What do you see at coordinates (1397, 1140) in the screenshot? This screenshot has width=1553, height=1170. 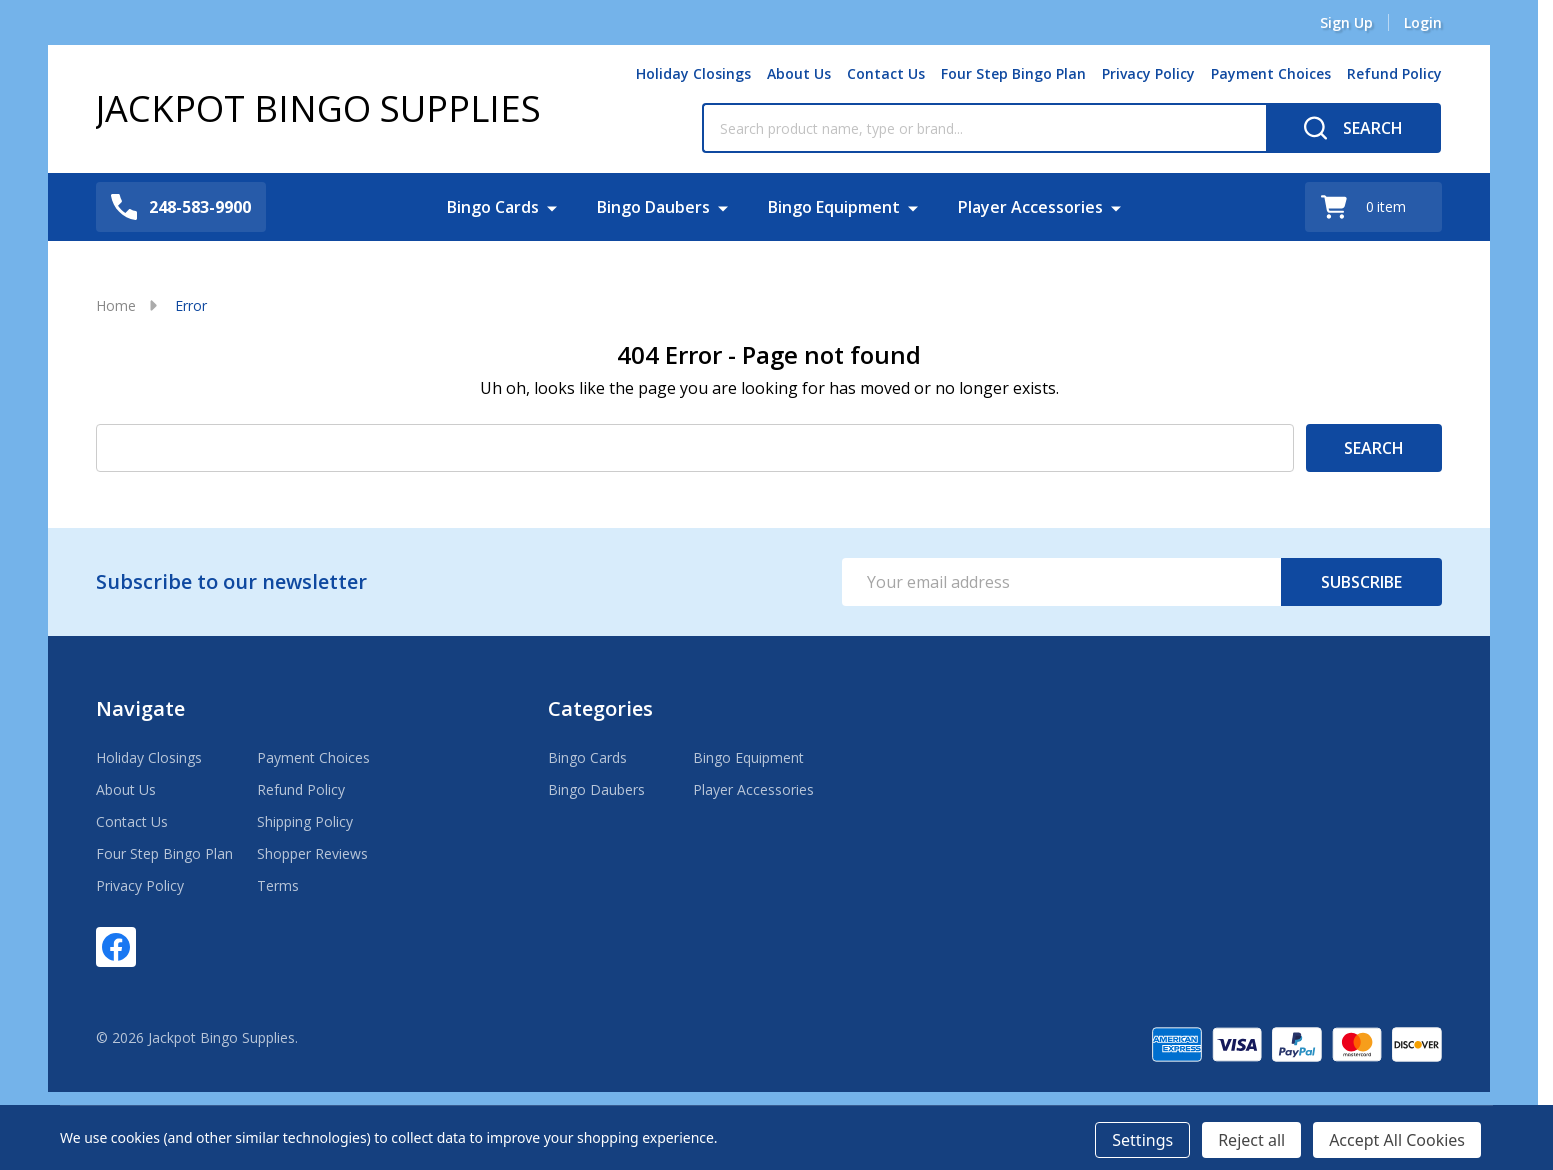 I see `Accept All Cookies` at bounding box center [1397, 1140].